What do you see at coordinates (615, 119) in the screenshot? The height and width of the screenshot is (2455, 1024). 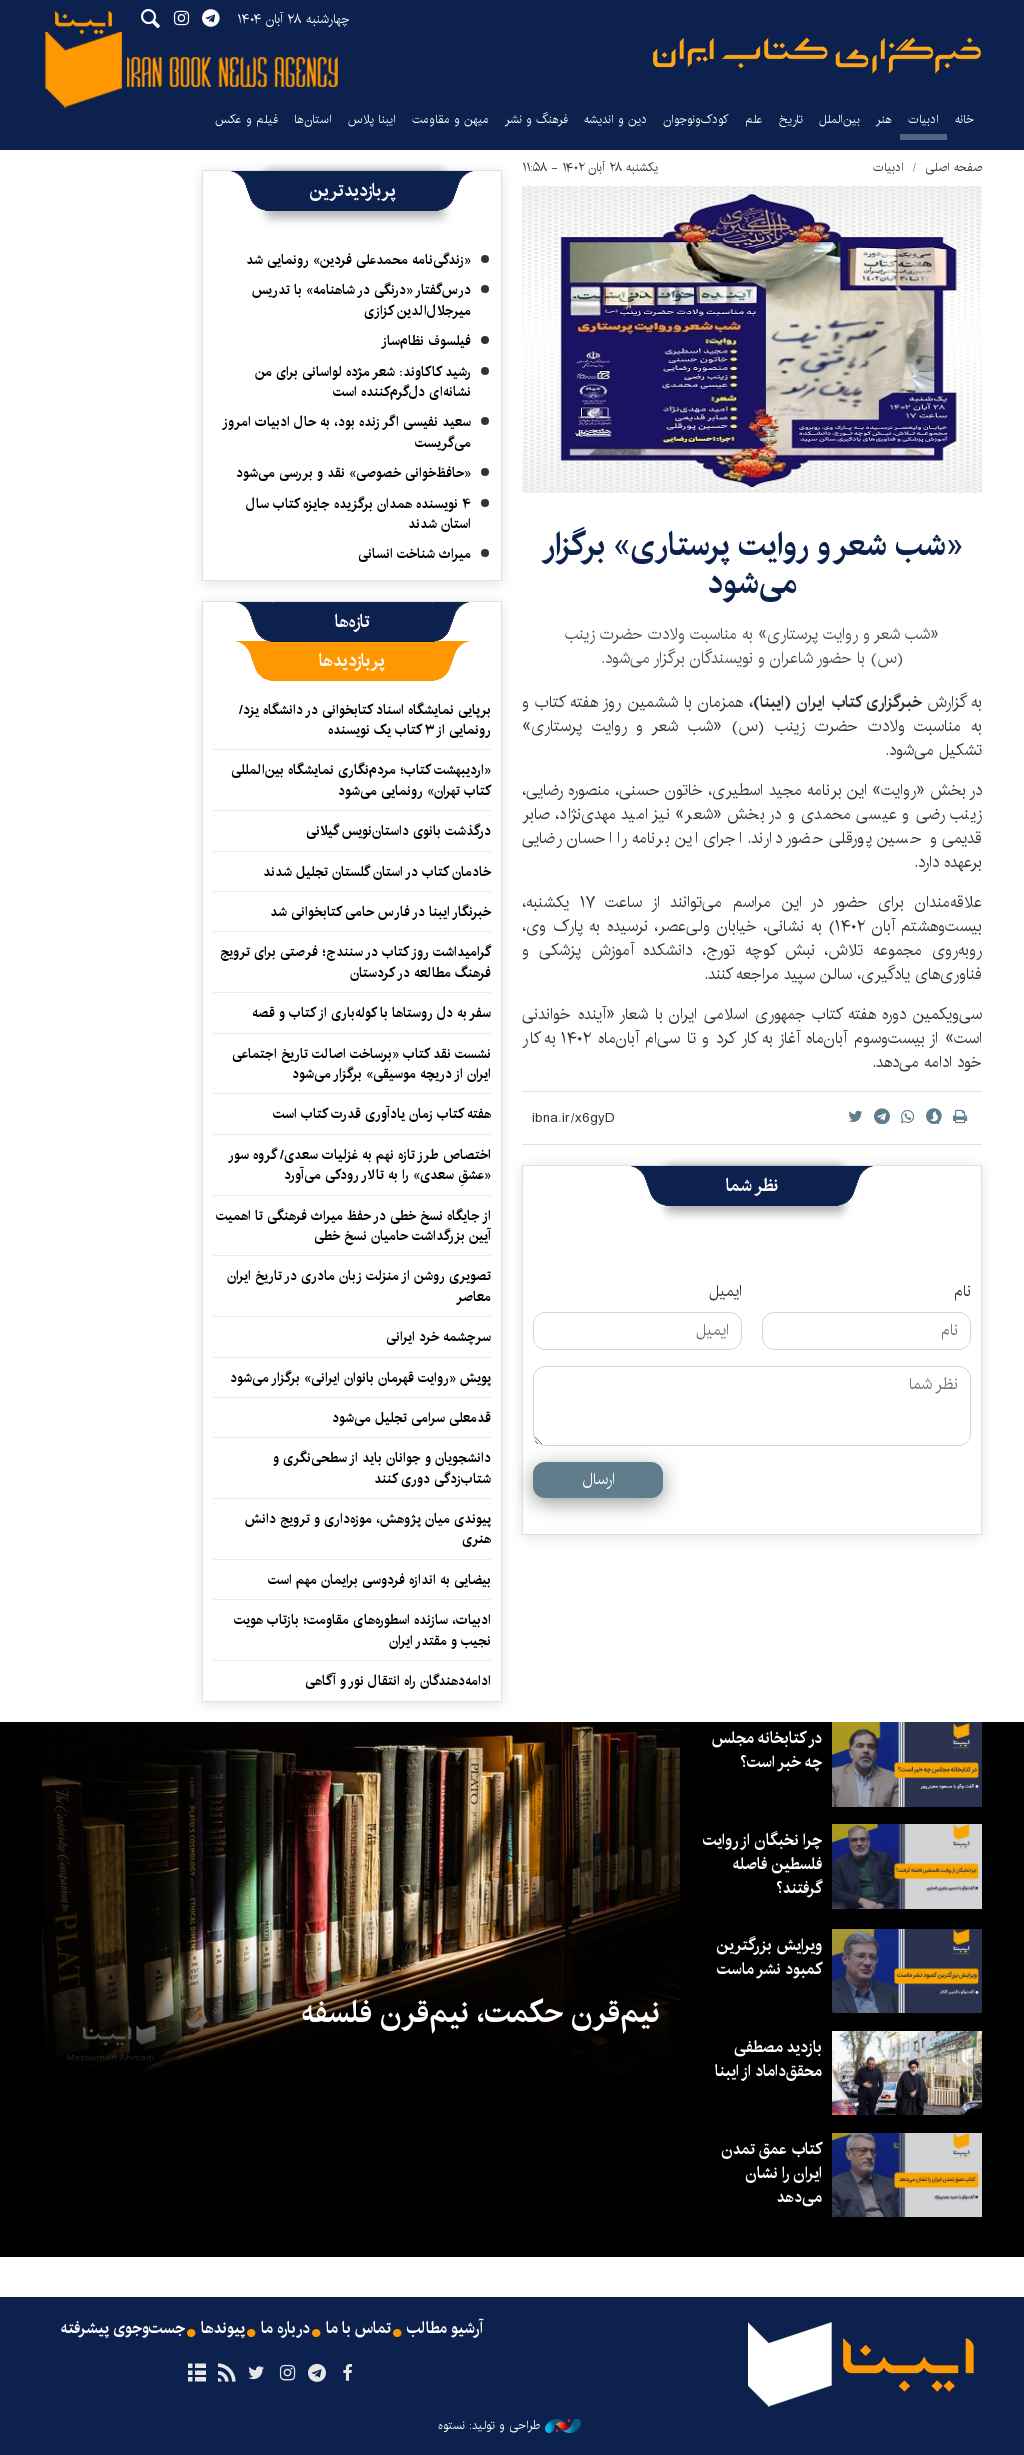 I see `دین و اندیشه` at bounding box center [615, 119].